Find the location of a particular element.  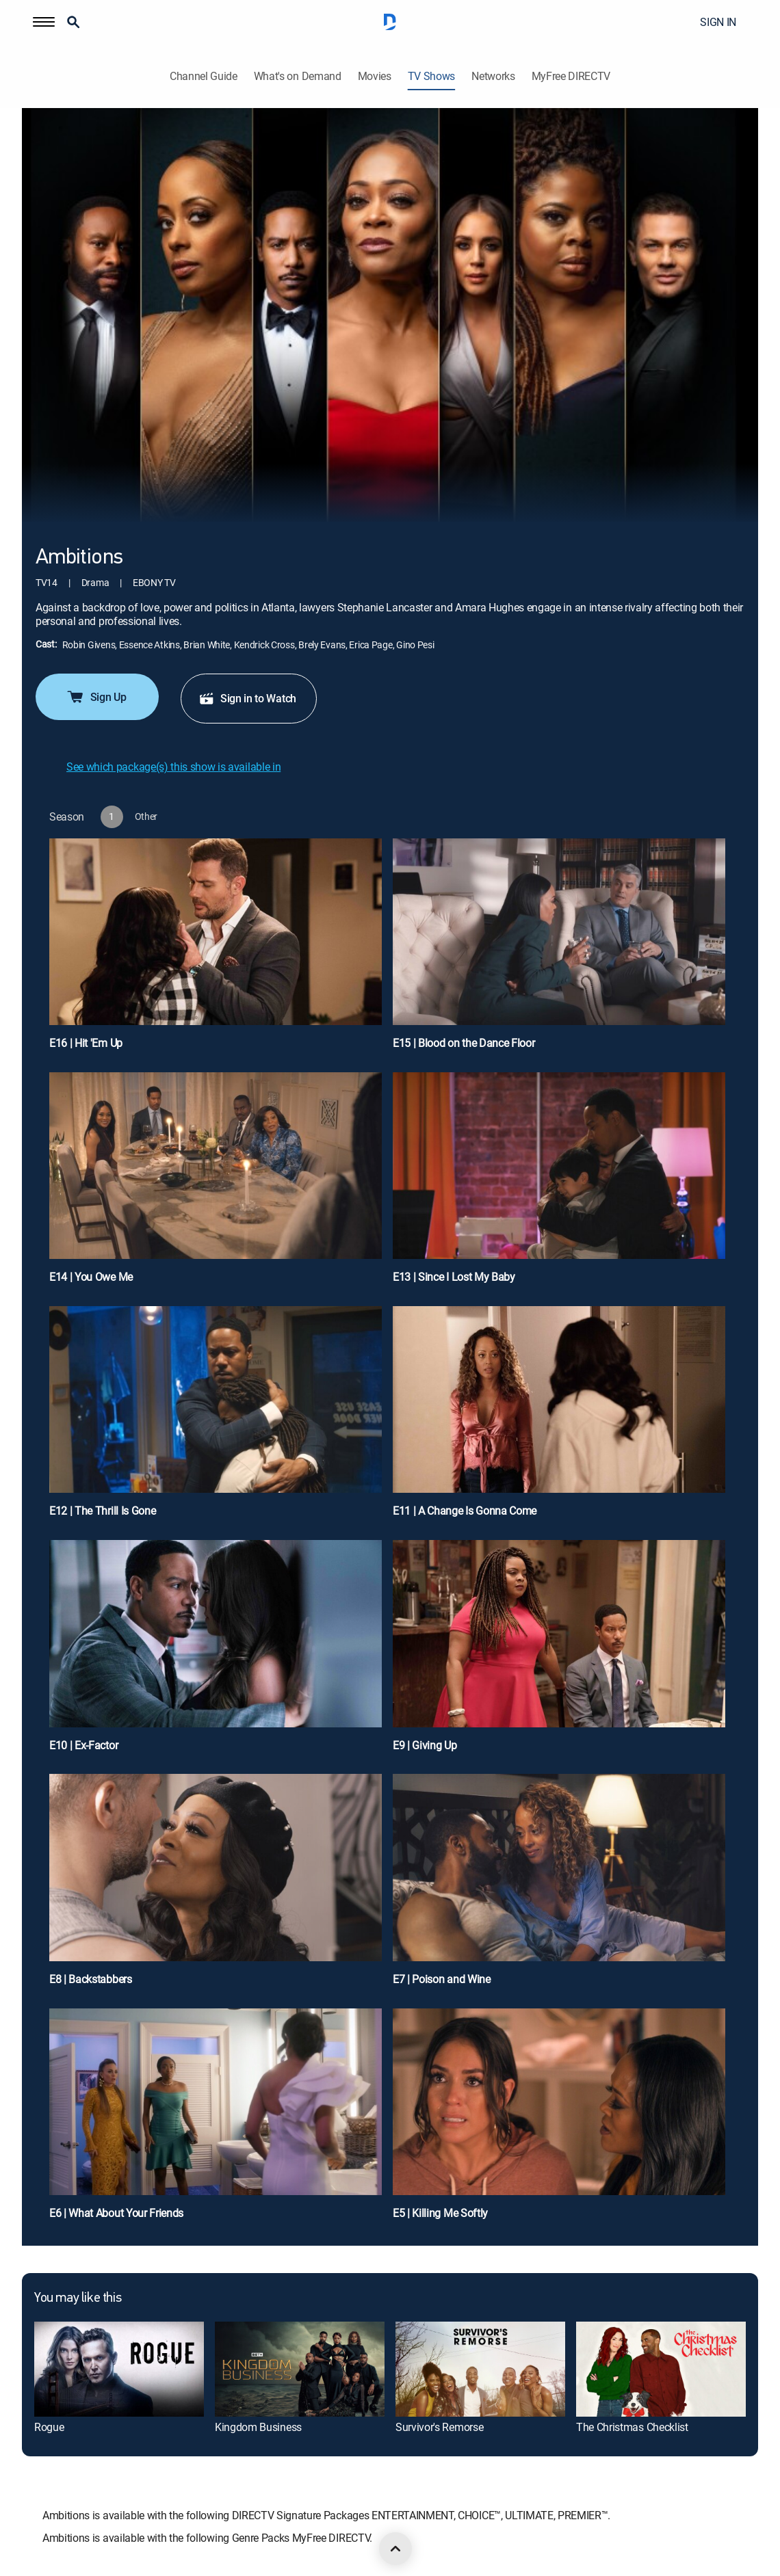

[E14 | You Owe Me] is located at coordinates (215, 1184).